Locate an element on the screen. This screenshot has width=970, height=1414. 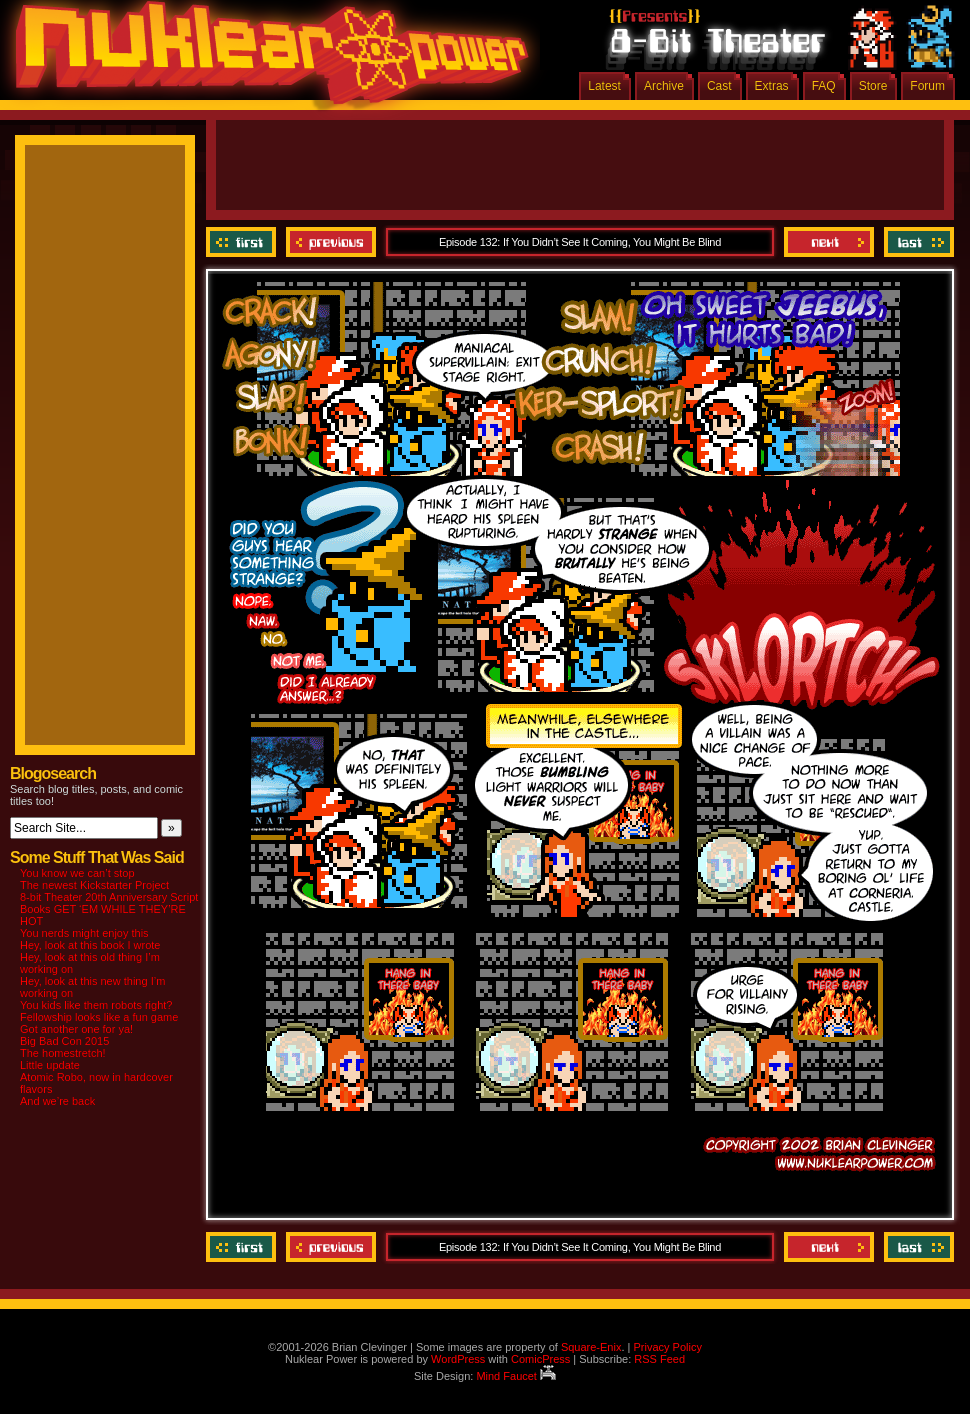
8-bit Theater 20th Anniversary Script Books GET ‘EM WHILE THEY’RE HOT is located at coordinates (109, 909).